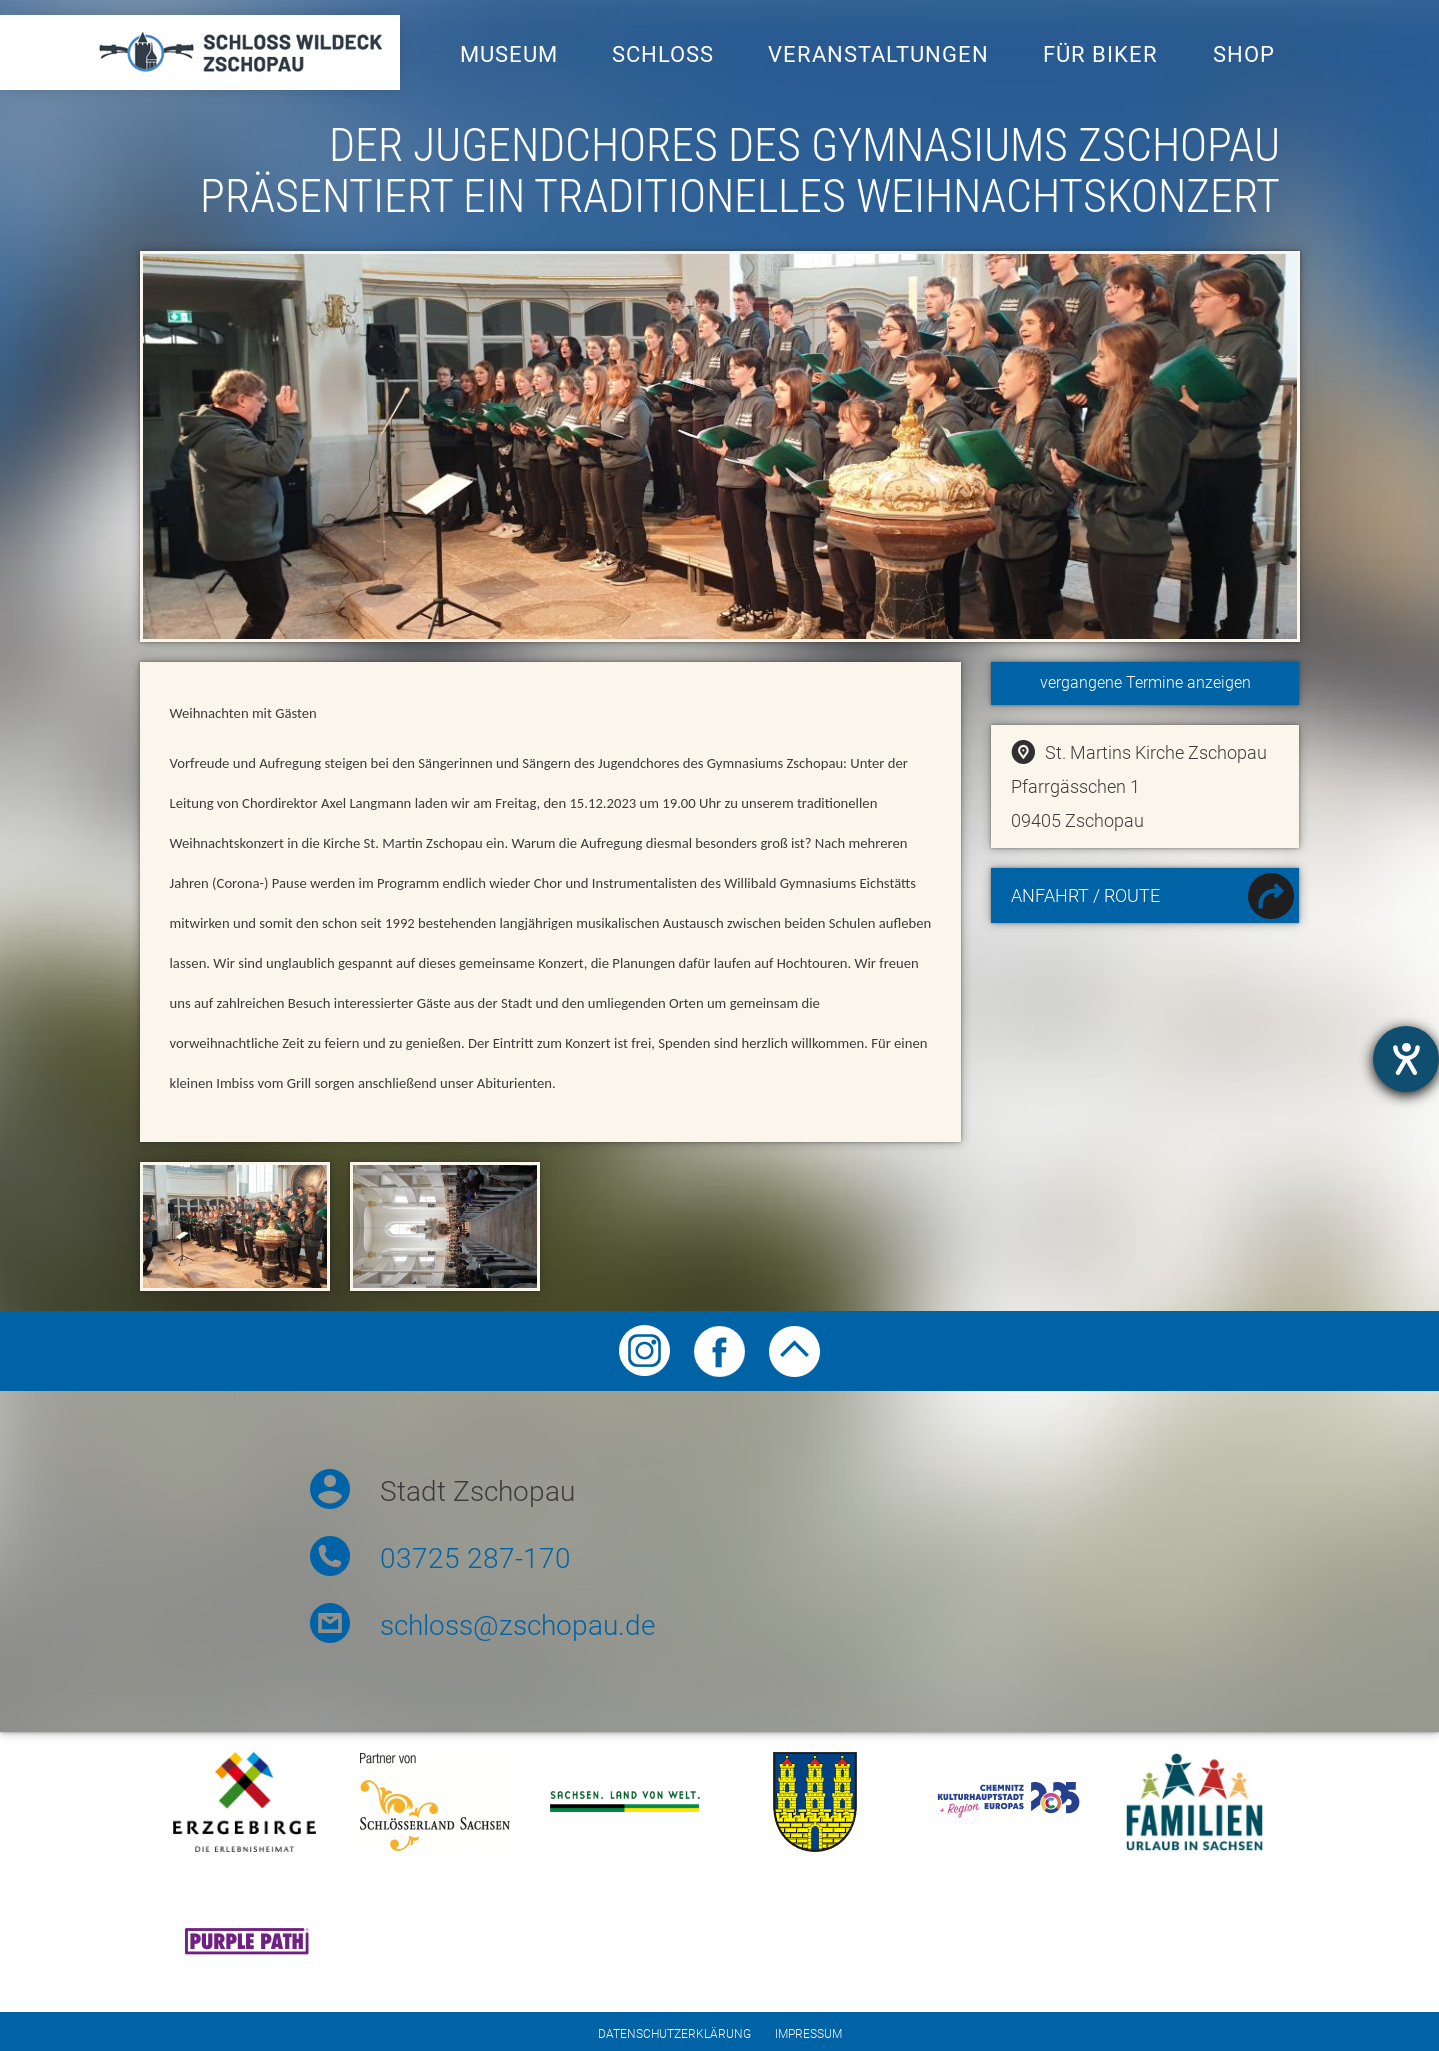 The height and width of the screenshot is (2051, 1439). What do you see at coordinates (509, 54) in the screenshot?
I see `Museum` at bounding box center [509, 54].